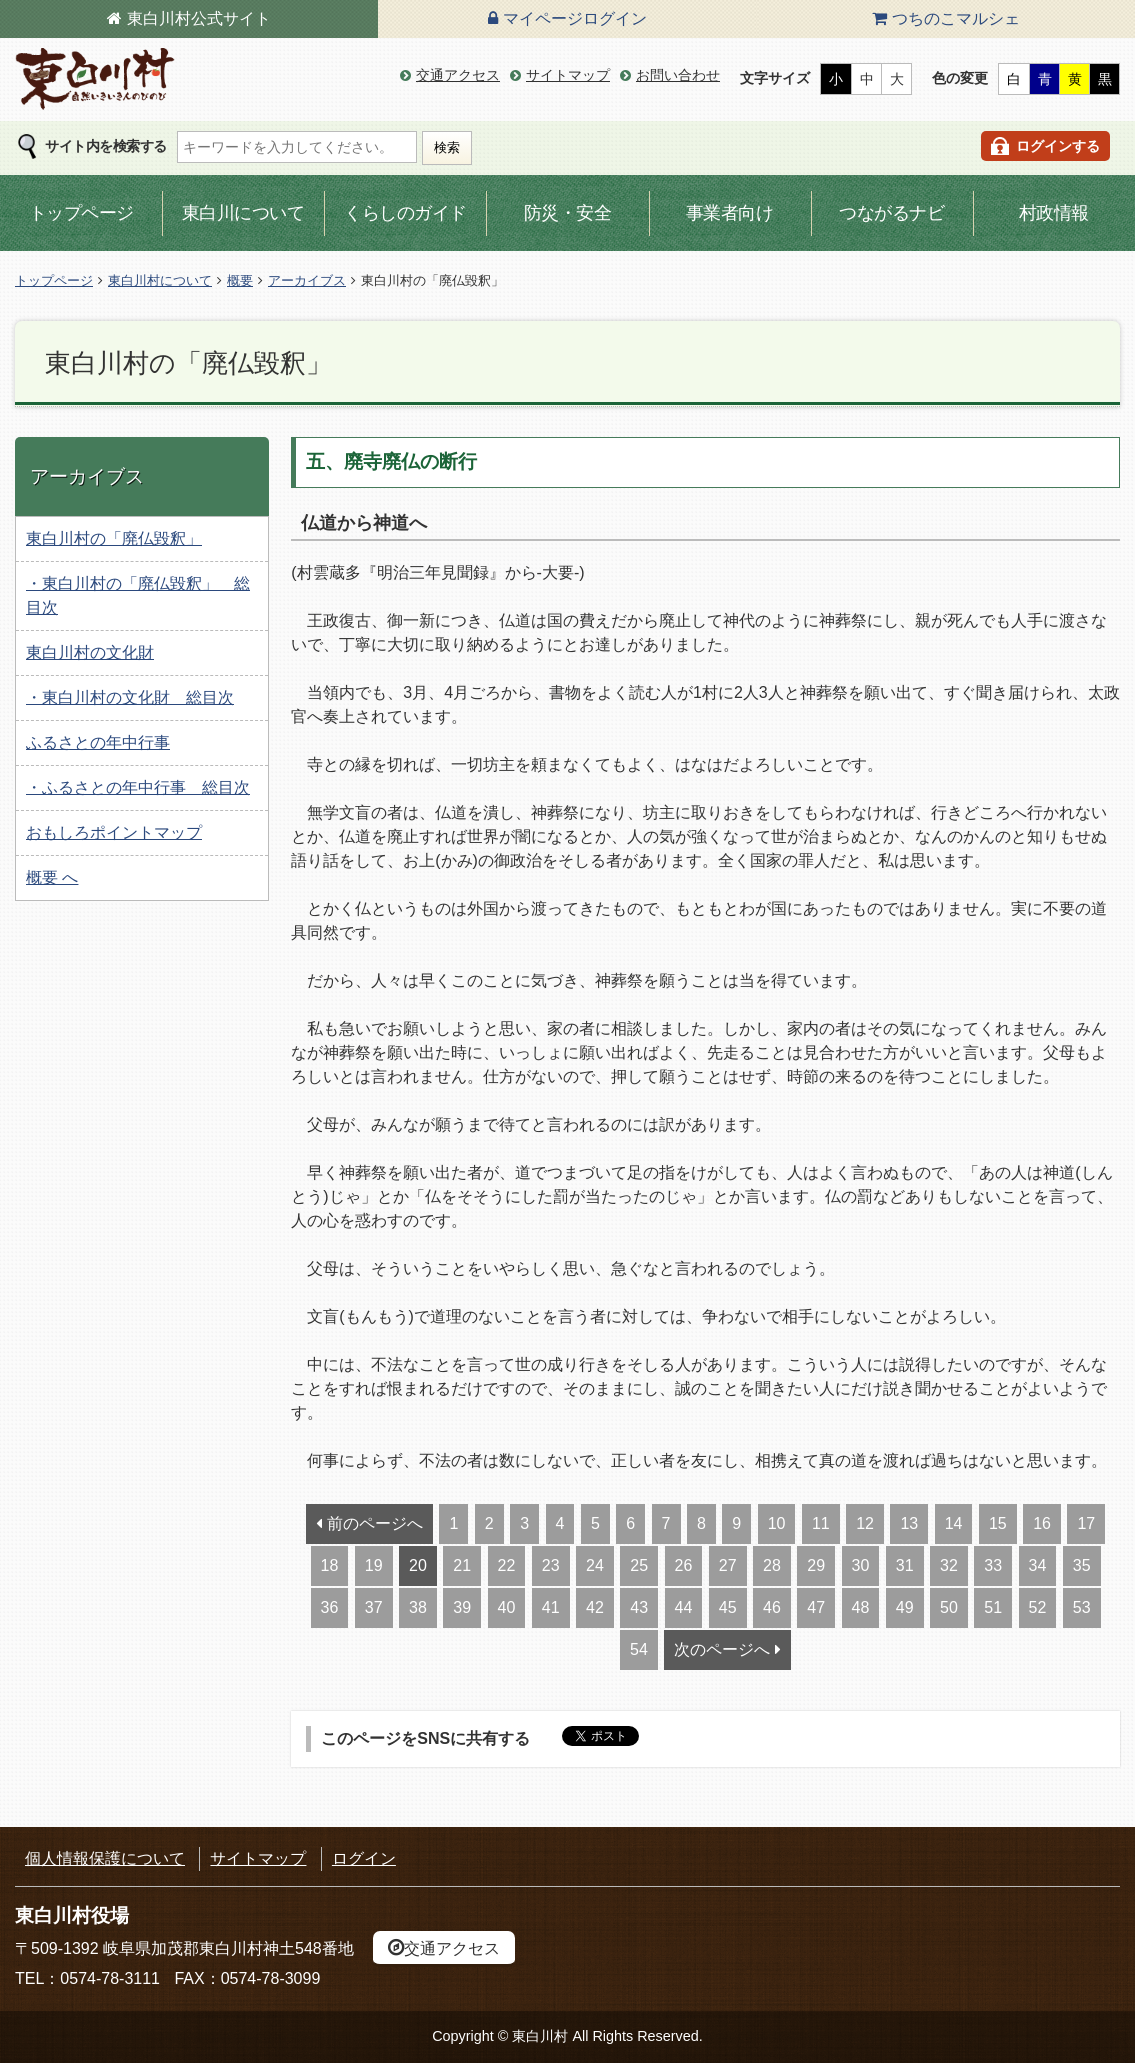  What do you see at coordinates (772, 1607) in the screenshot?
I see `46` at bounding box center [772, 1607].